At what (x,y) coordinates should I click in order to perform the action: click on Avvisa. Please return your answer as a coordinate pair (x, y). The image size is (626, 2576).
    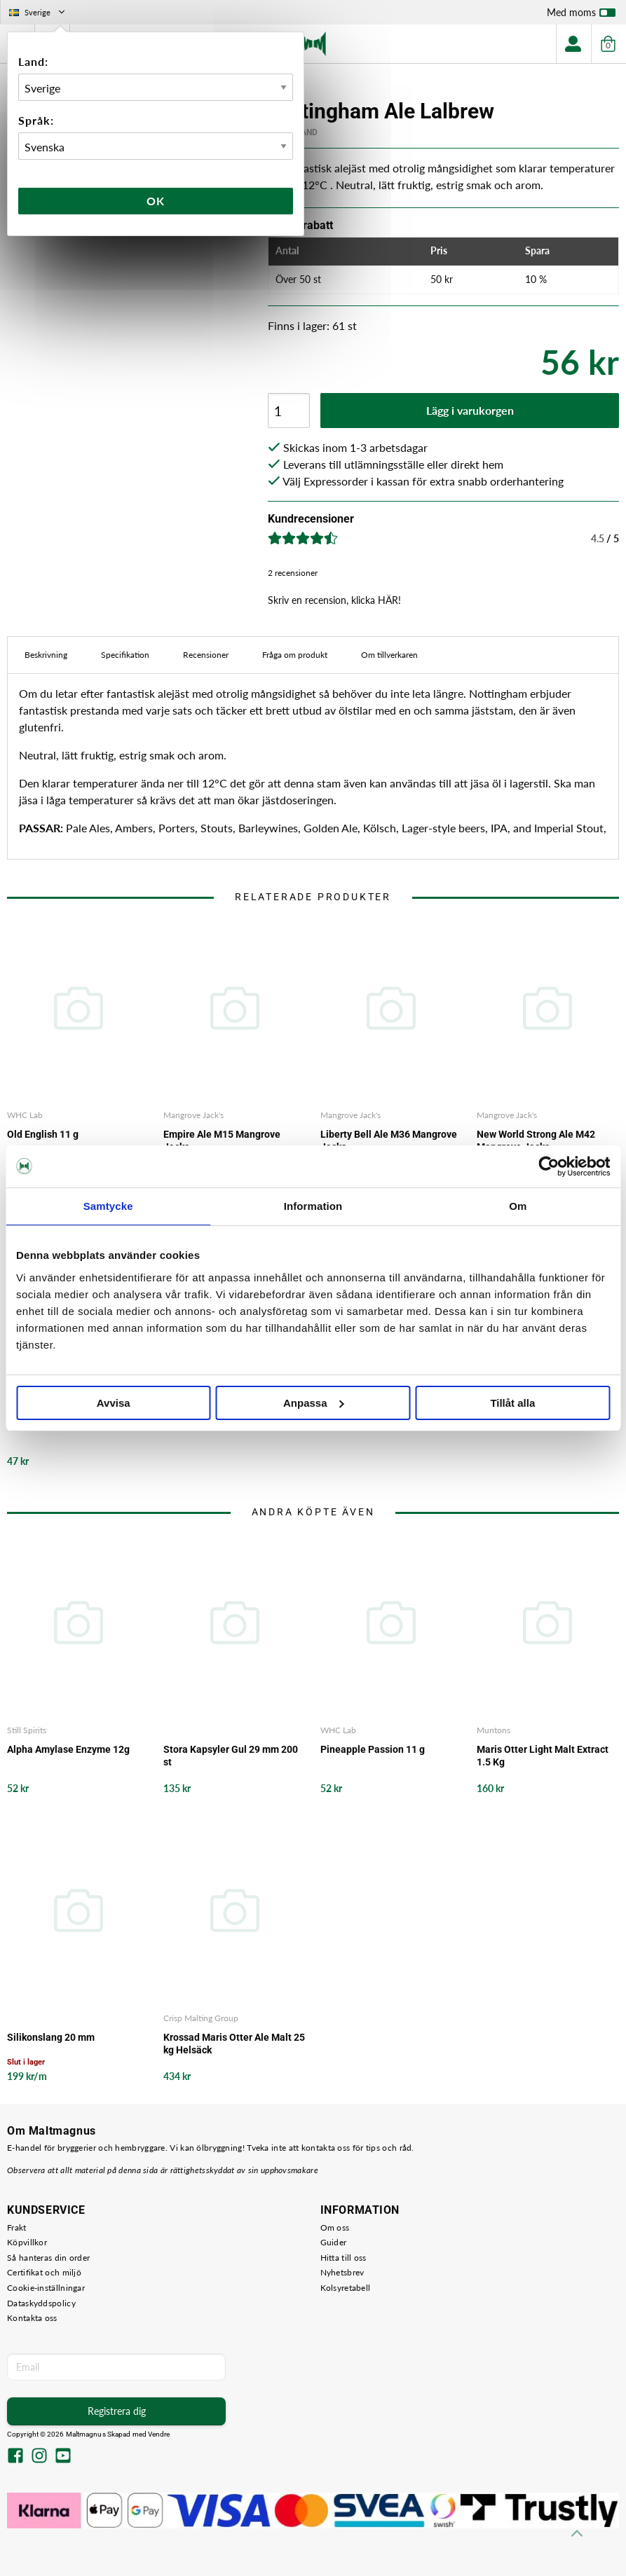
    Looking at the image, I should click on (113, 1403).